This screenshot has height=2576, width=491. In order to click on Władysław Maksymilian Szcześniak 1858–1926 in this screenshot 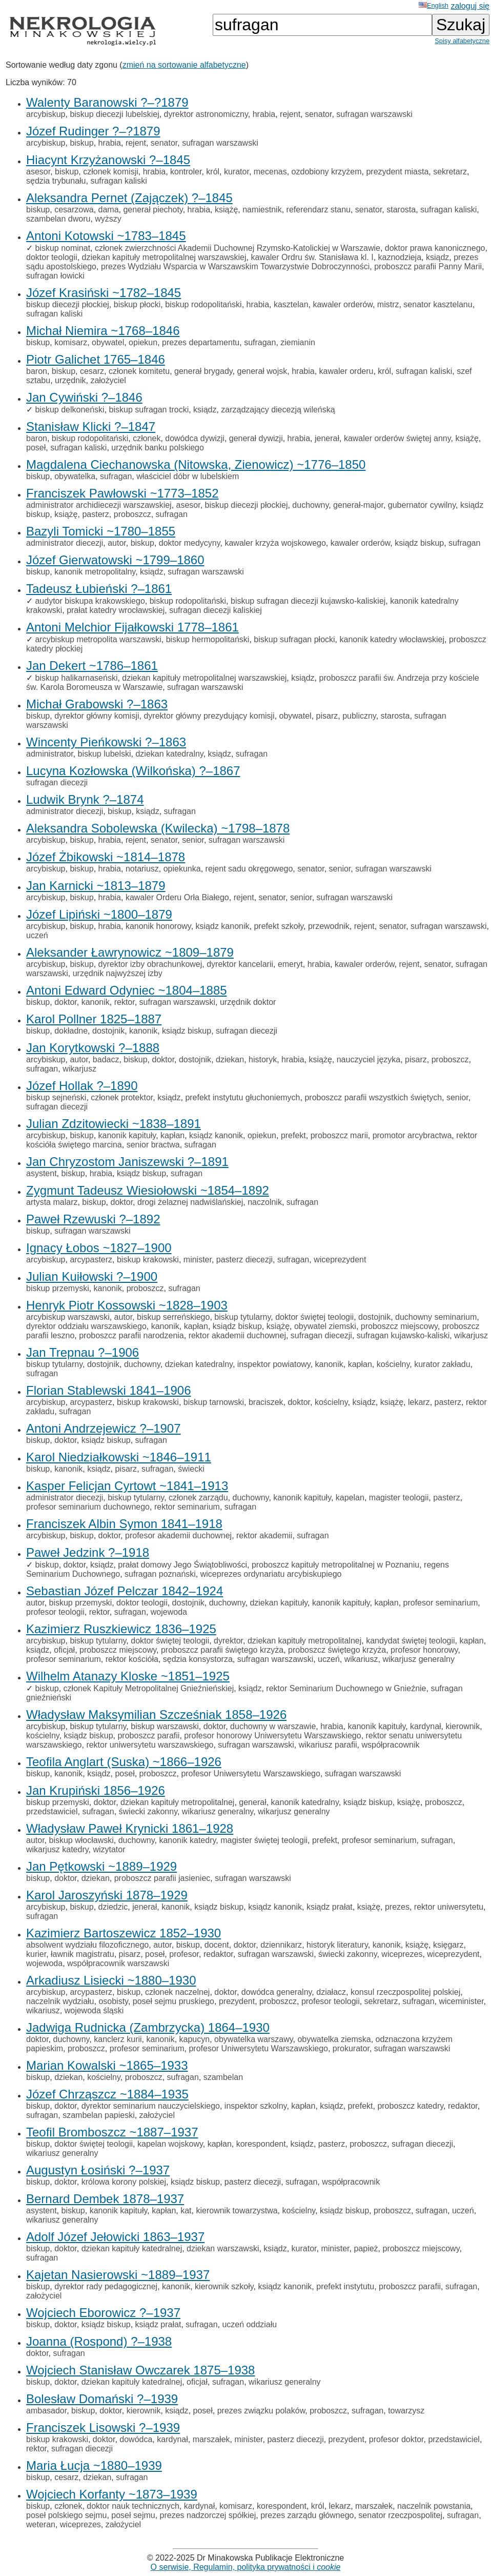, I will do `click(156, 1714)`.